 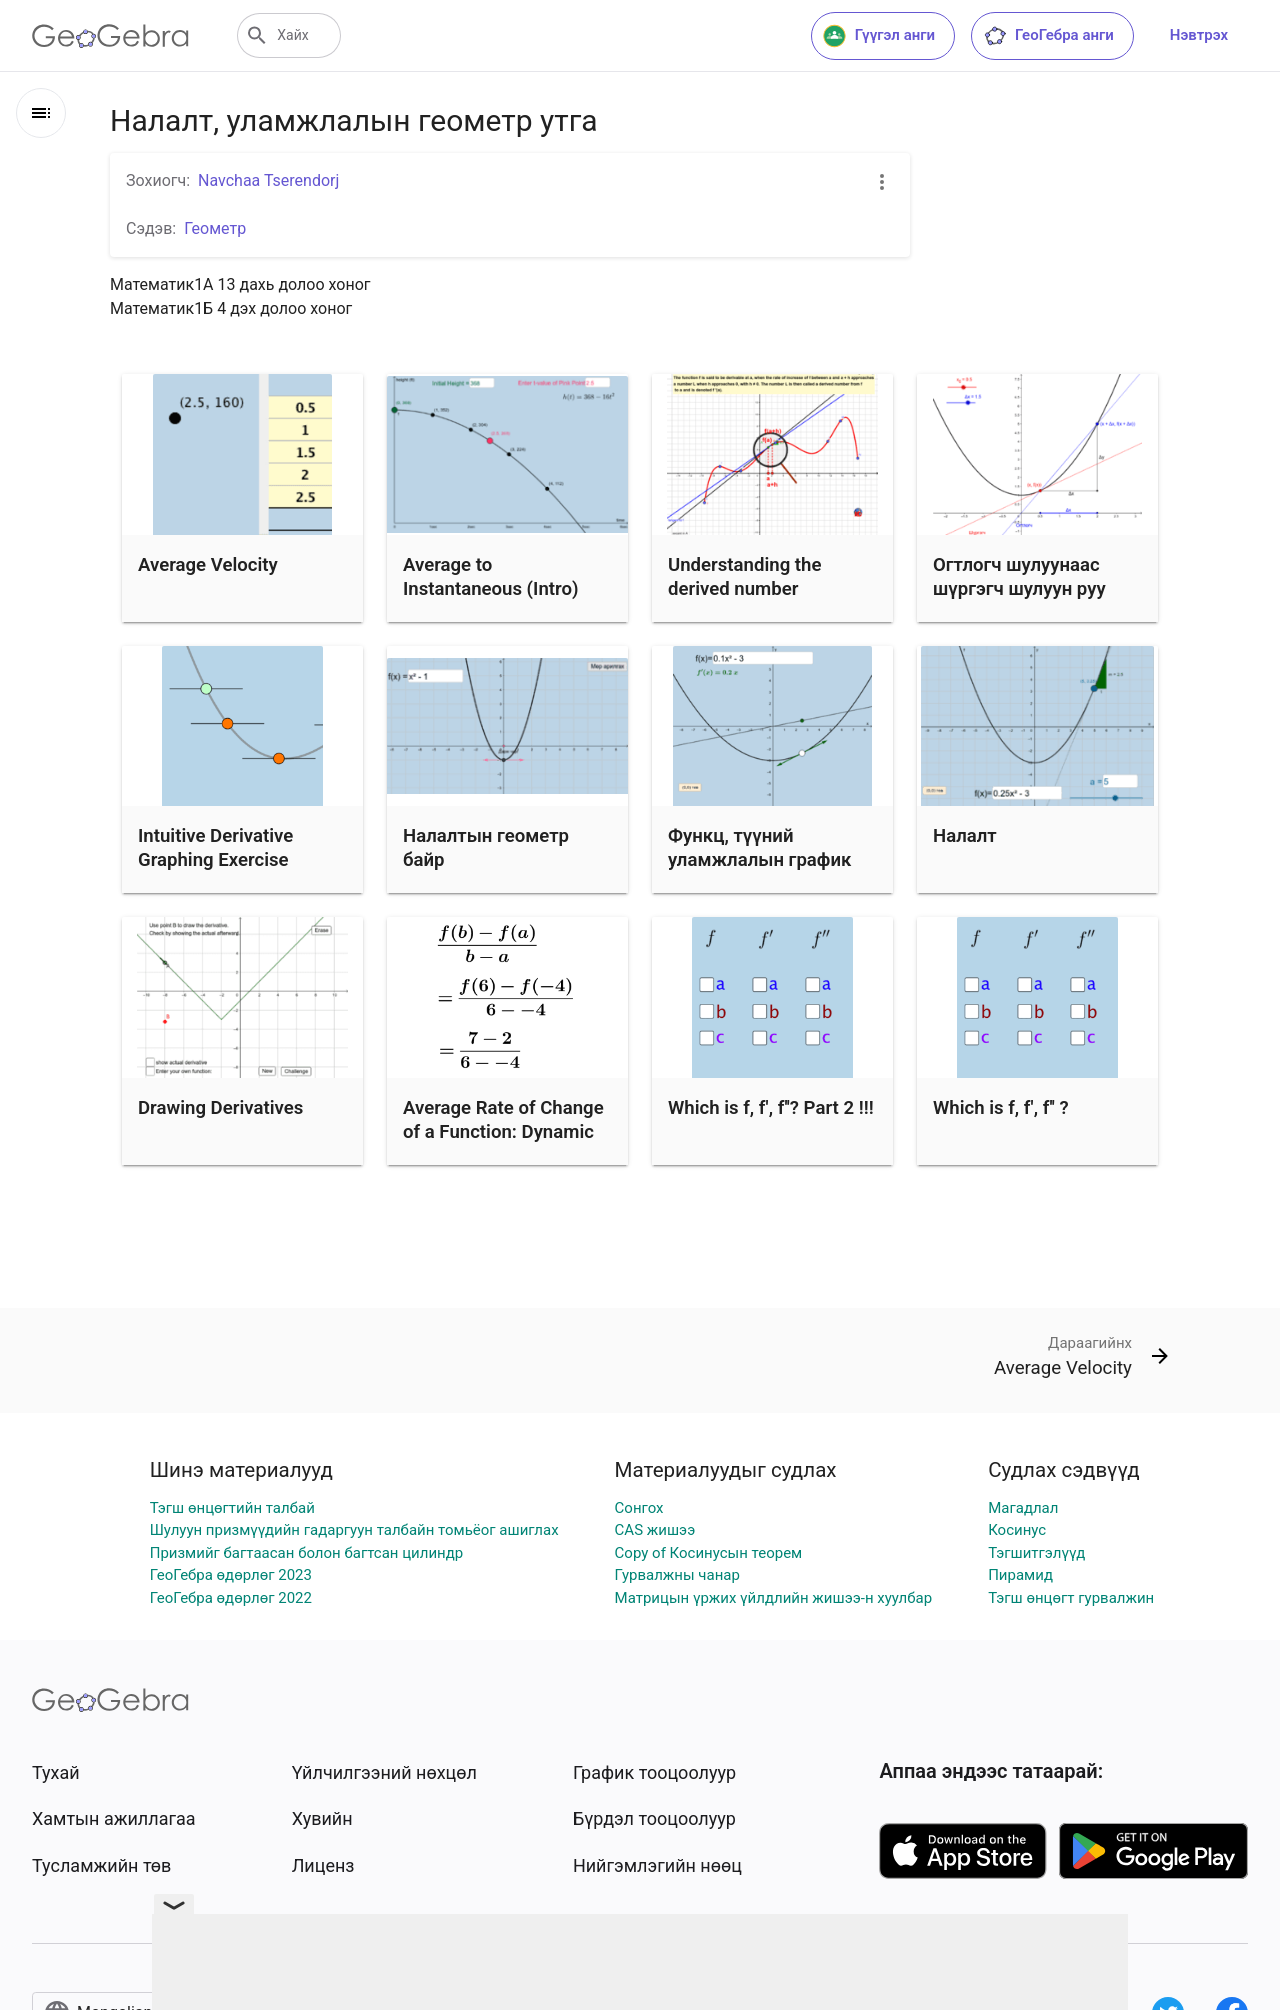 I want to click on Average to Instantaneous (Intro), so click(x=491, y=577).